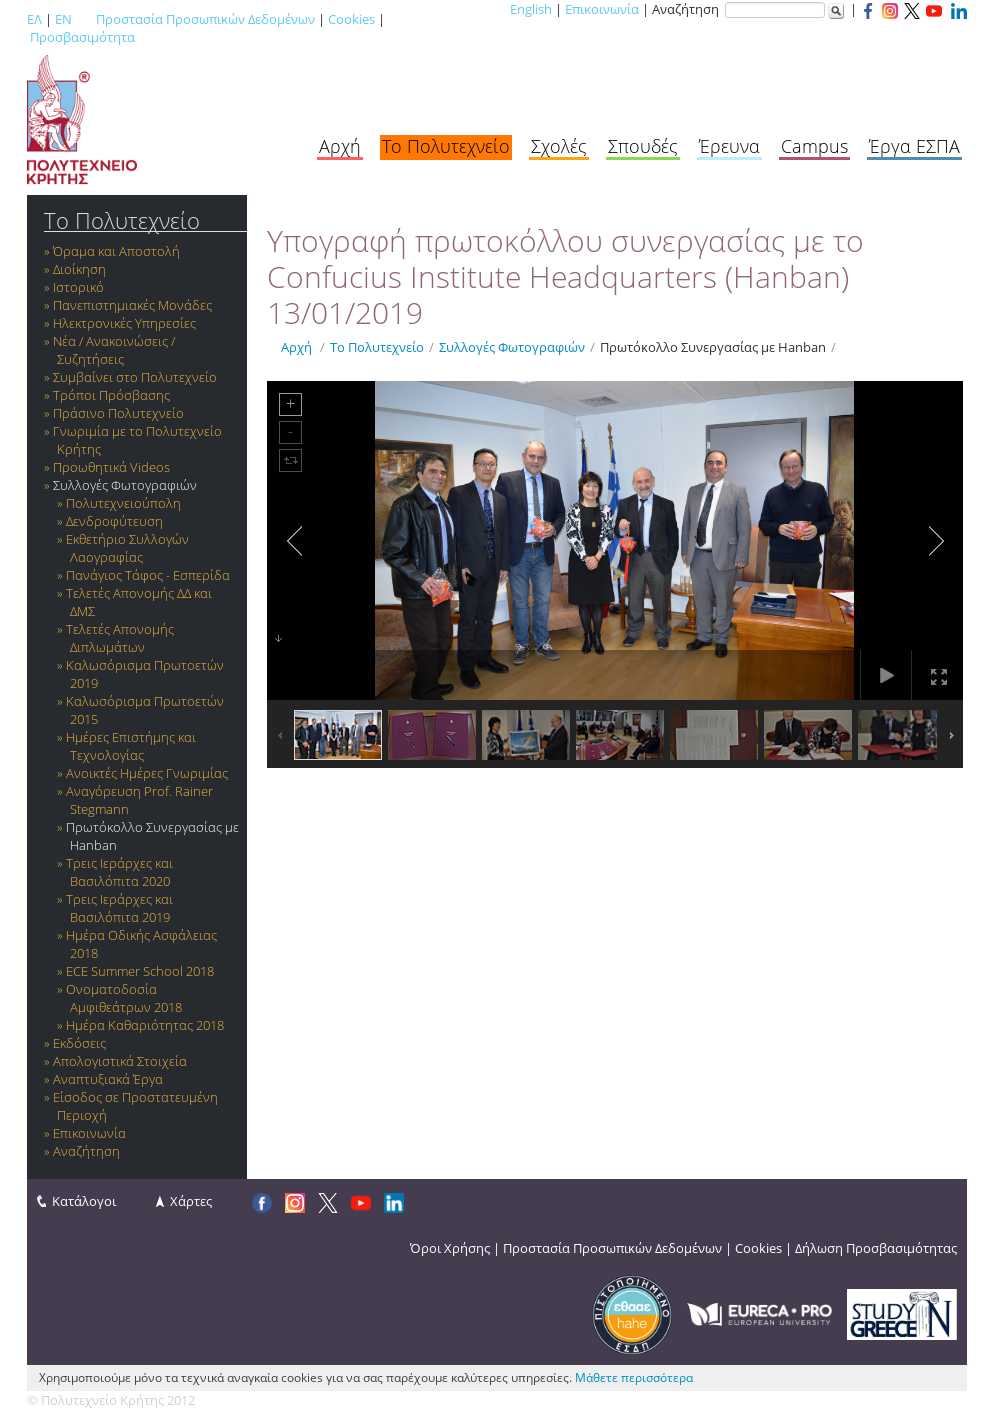 This screenshot has height=1409, width=993. What do you see at coordinates (111, 467) in the screenshot?
I see `Προωθητικά Videos` at bounding box center [111, 467].